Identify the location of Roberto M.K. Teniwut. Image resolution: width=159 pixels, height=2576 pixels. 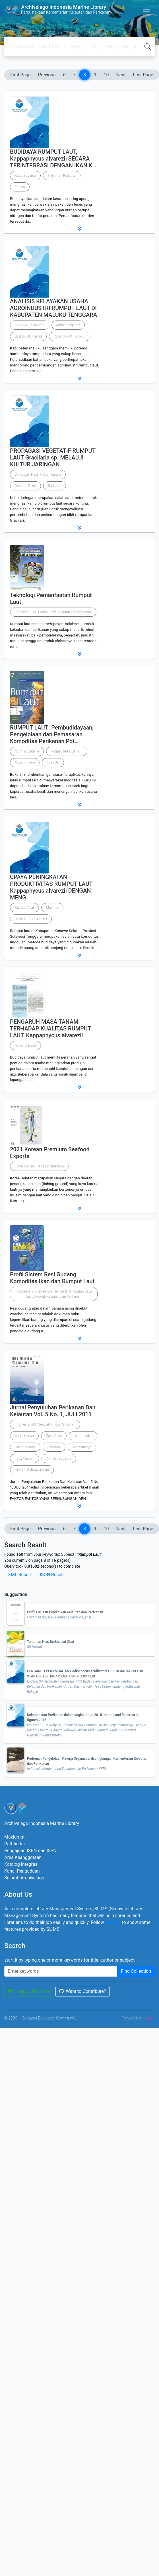
(70, 336).